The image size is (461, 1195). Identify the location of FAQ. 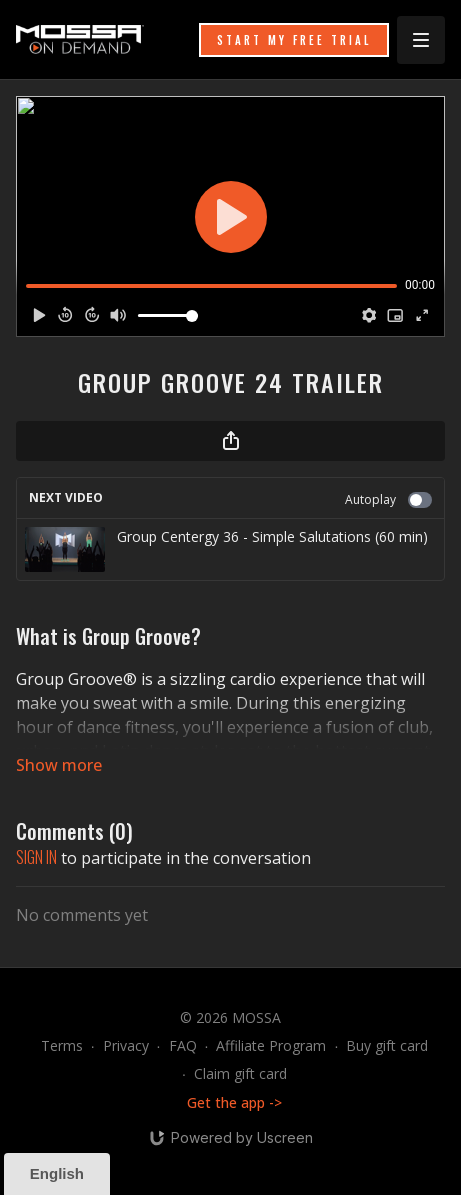
(183, 1045).